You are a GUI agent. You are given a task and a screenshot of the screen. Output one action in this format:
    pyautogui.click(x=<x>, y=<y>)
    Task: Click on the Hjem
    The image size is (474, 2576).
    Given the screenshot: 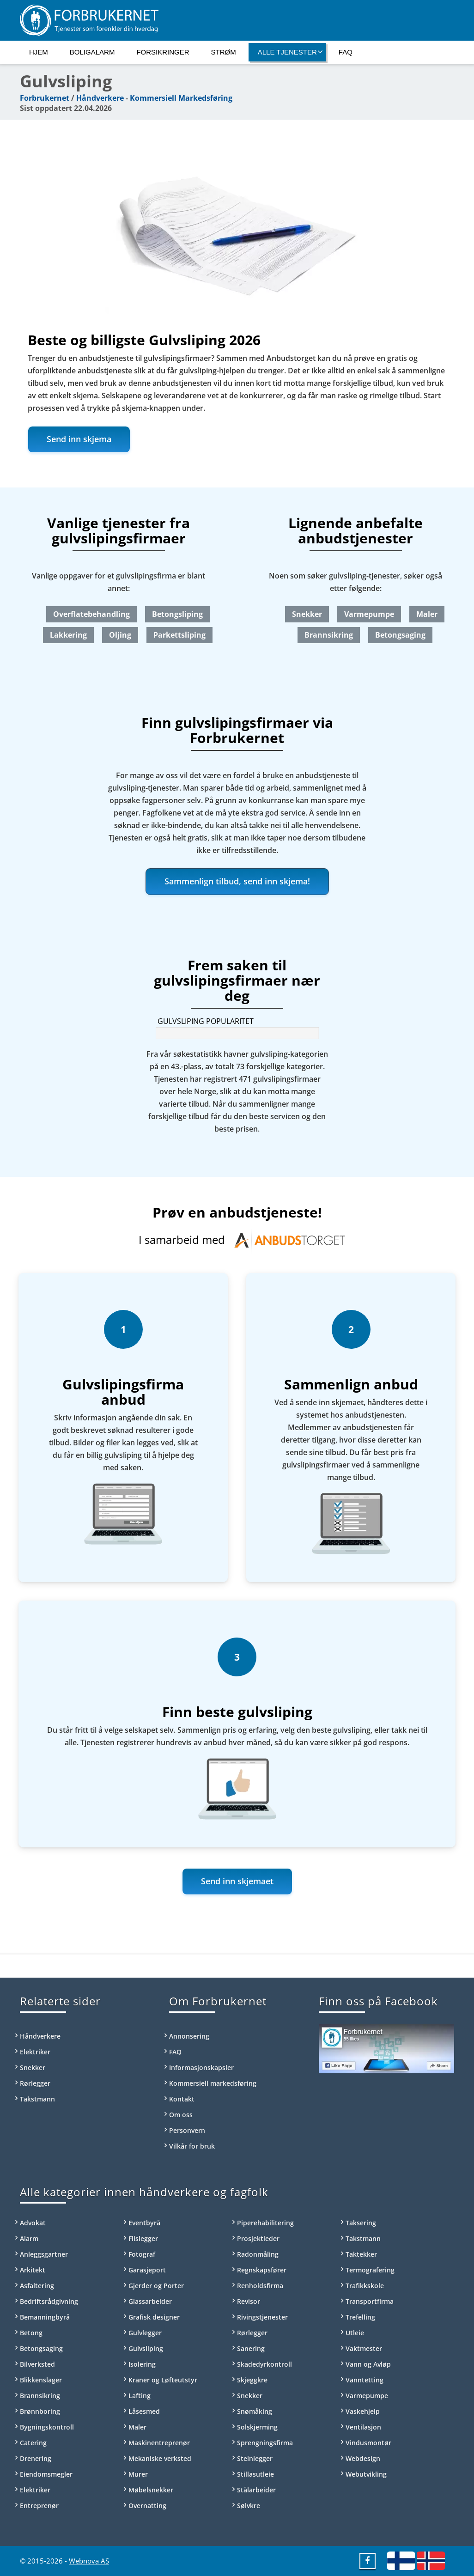 What is the action you would take?
    pyautogui.click(x=38, y=52)
    